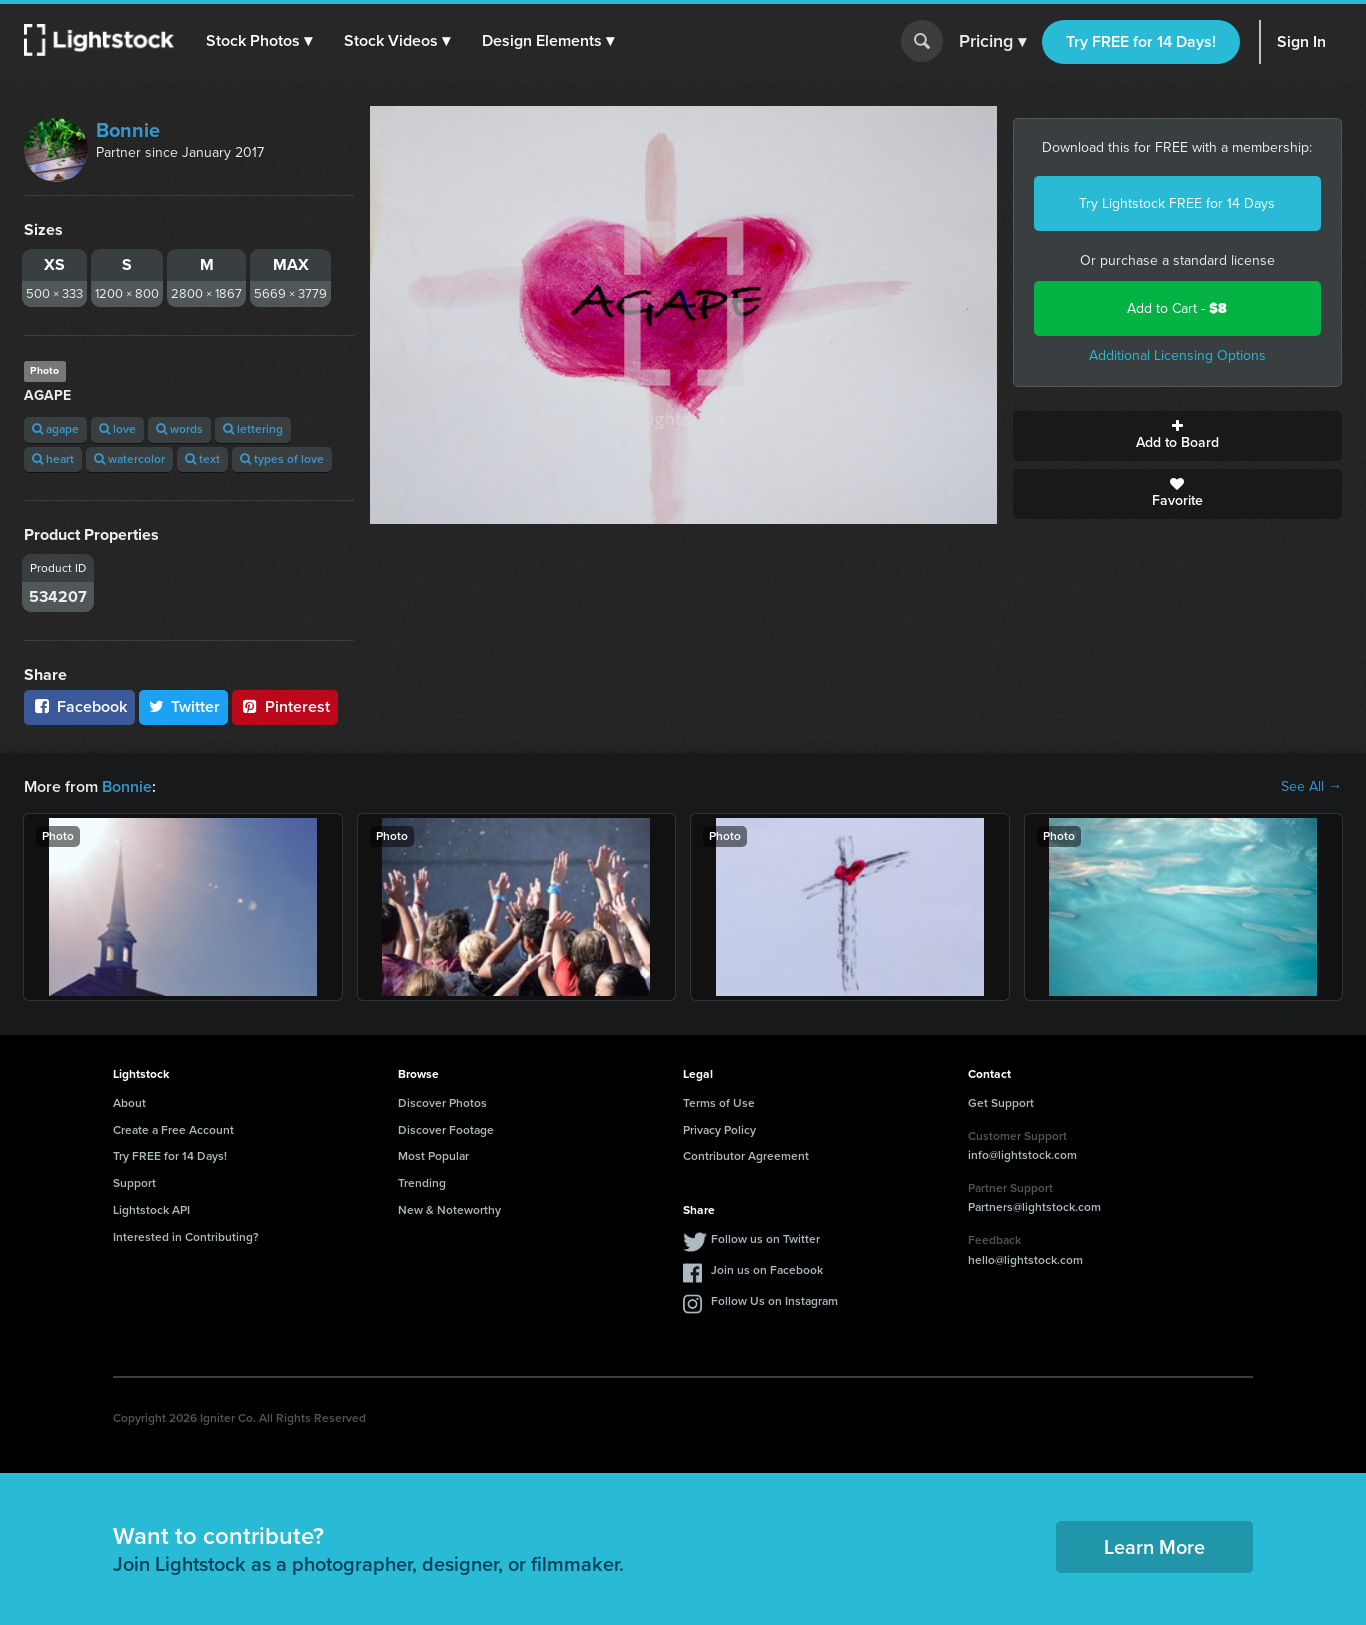 This screenshot has height=1625, width=1366. I want to click on Join us on Facebook, so click(767, 1270).